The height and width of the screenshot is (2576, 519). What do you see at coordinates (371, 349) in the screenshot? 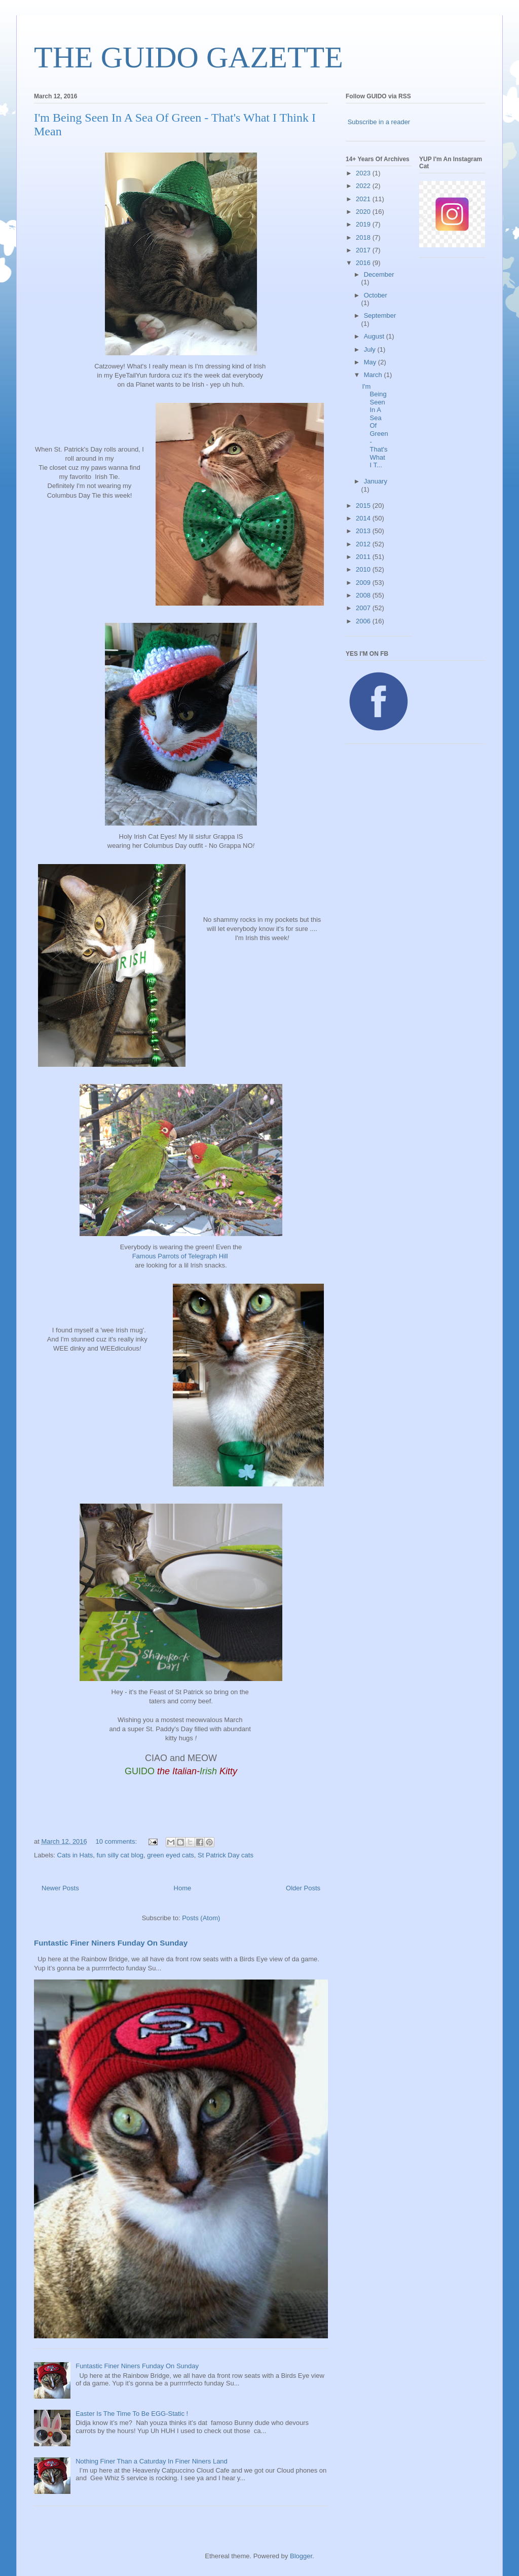
I see `July` at bounding box center [371, 349].